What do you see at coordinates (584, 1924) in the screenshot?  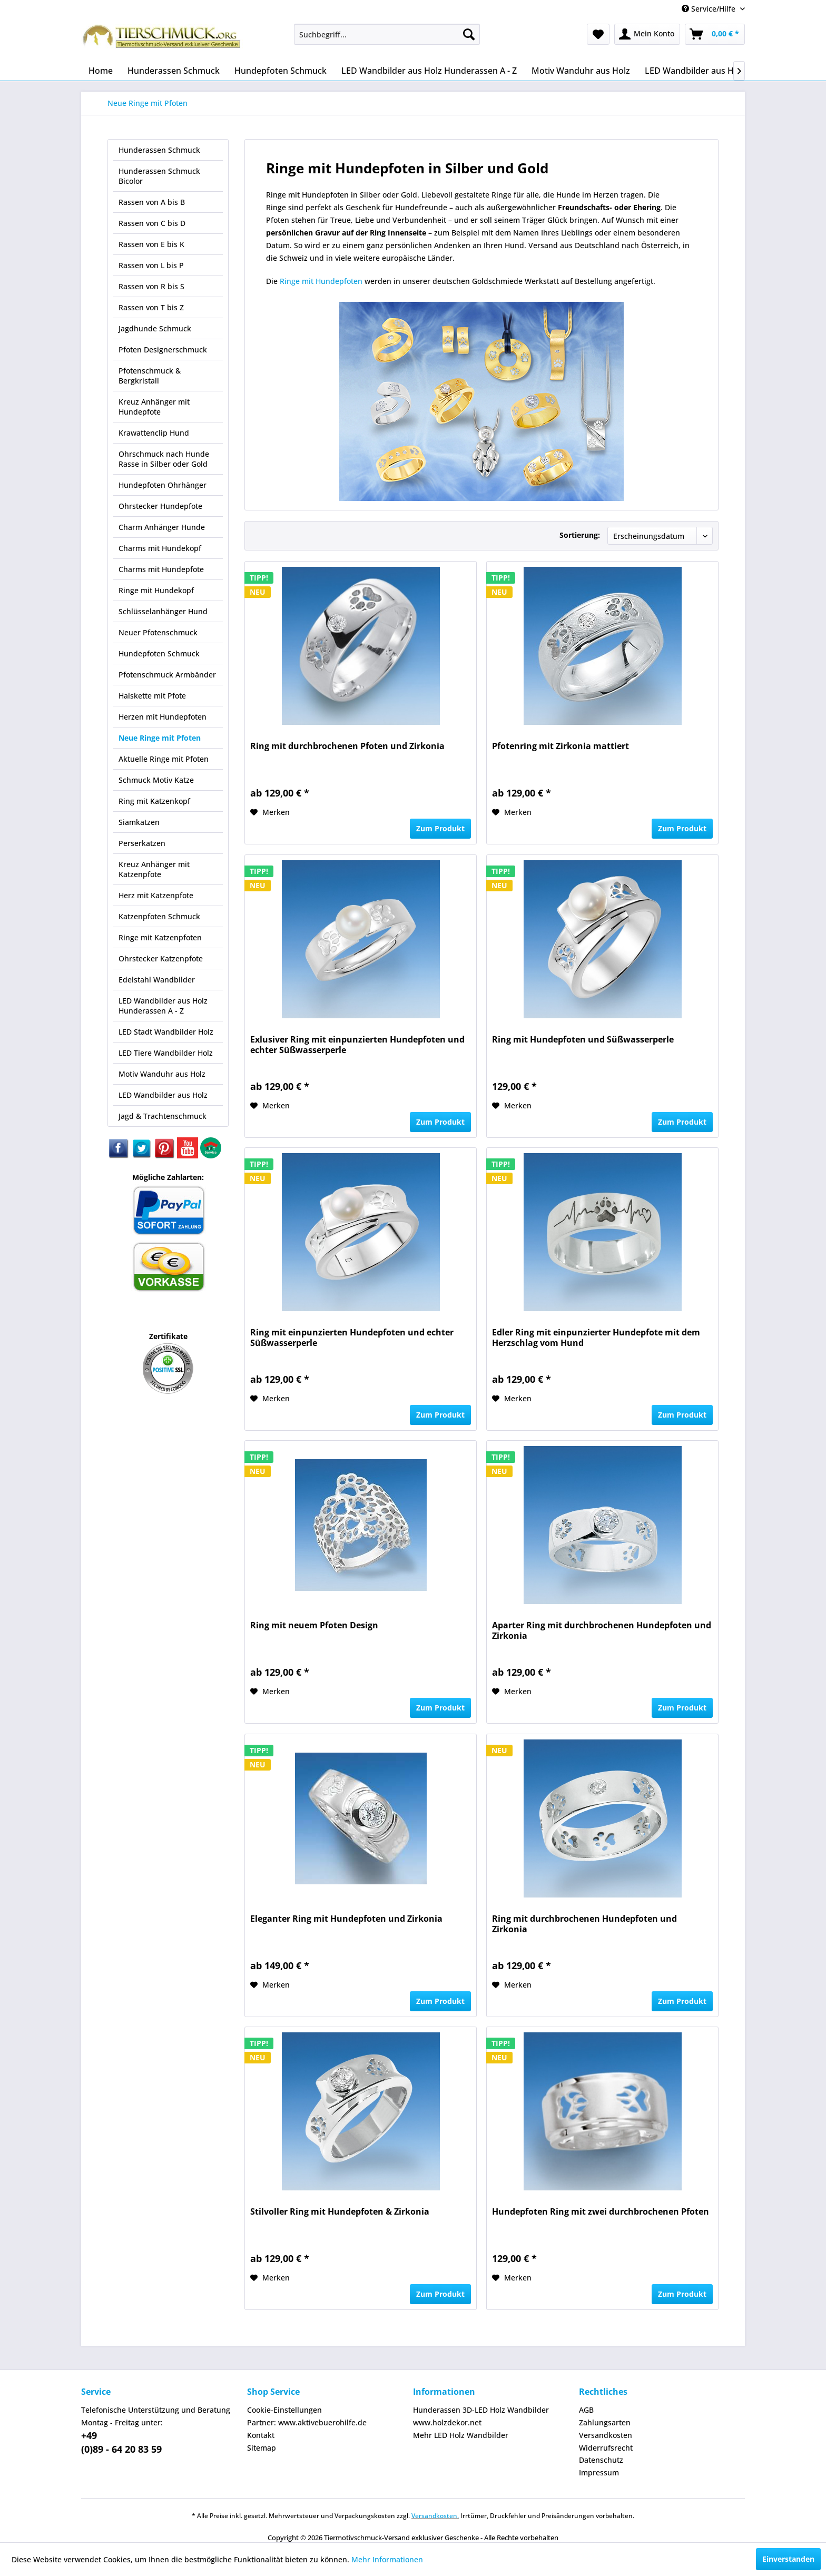 I see `Ring mit durchbrochenen Hundepfoten und Zirkonia` at bounding box center [584, 1924].